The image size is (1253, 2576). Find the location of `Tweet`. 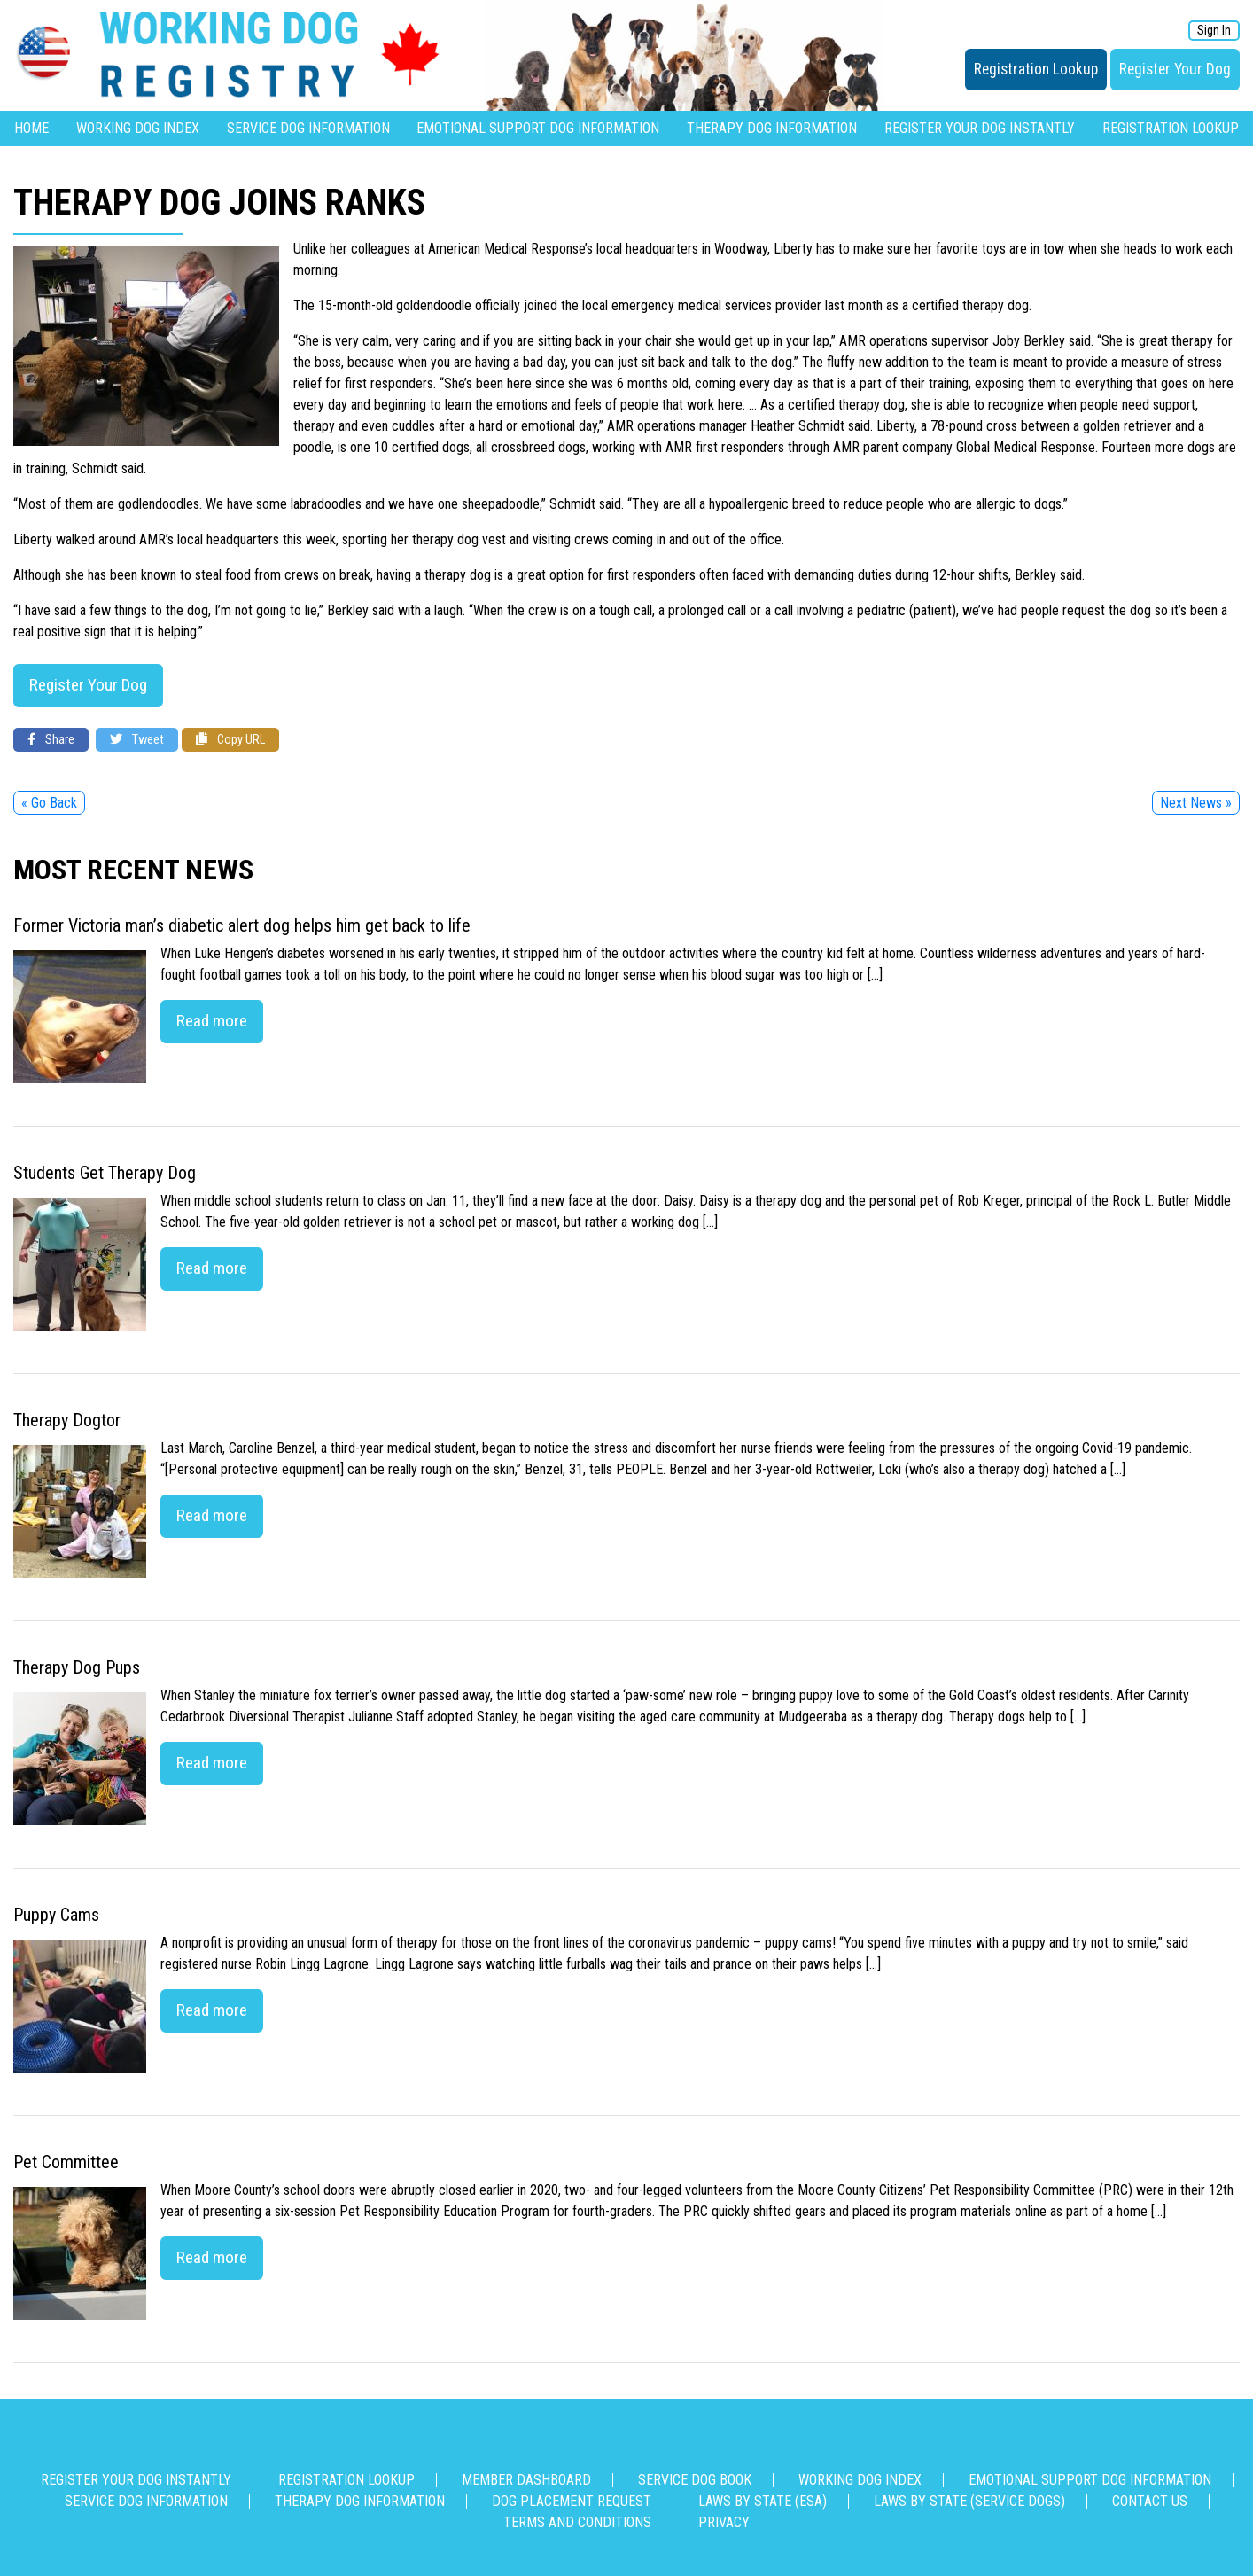

Tweet is located at coordinates (137, 739).